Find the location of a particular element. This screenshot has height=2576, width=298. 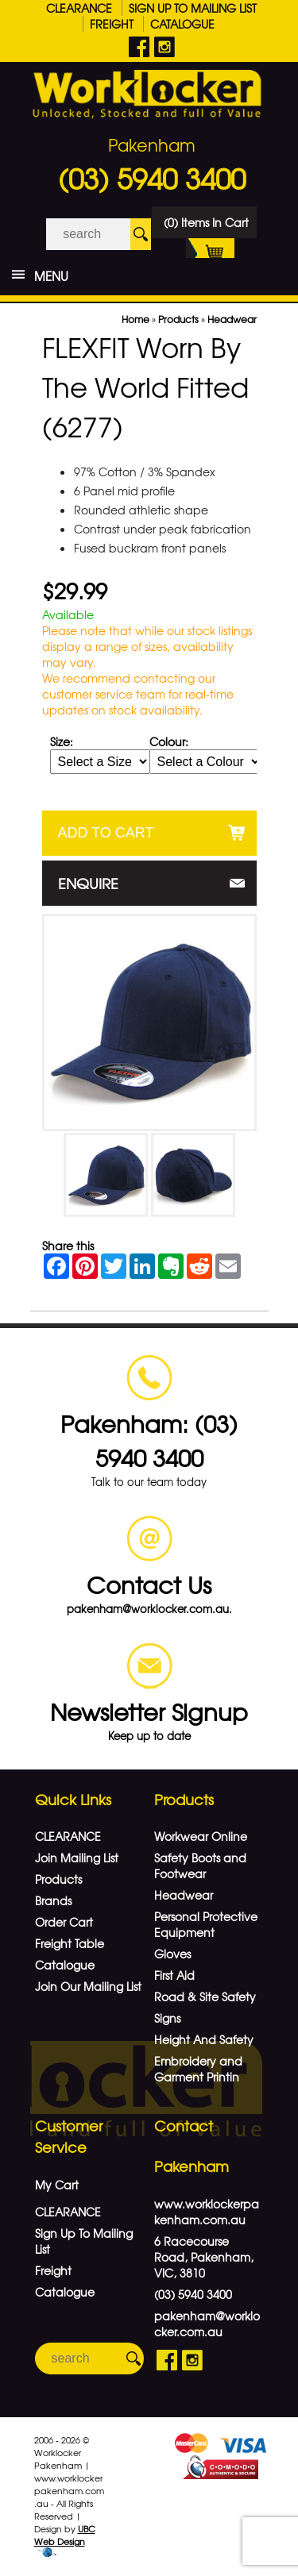

Products is located at coordinates (178, 319).